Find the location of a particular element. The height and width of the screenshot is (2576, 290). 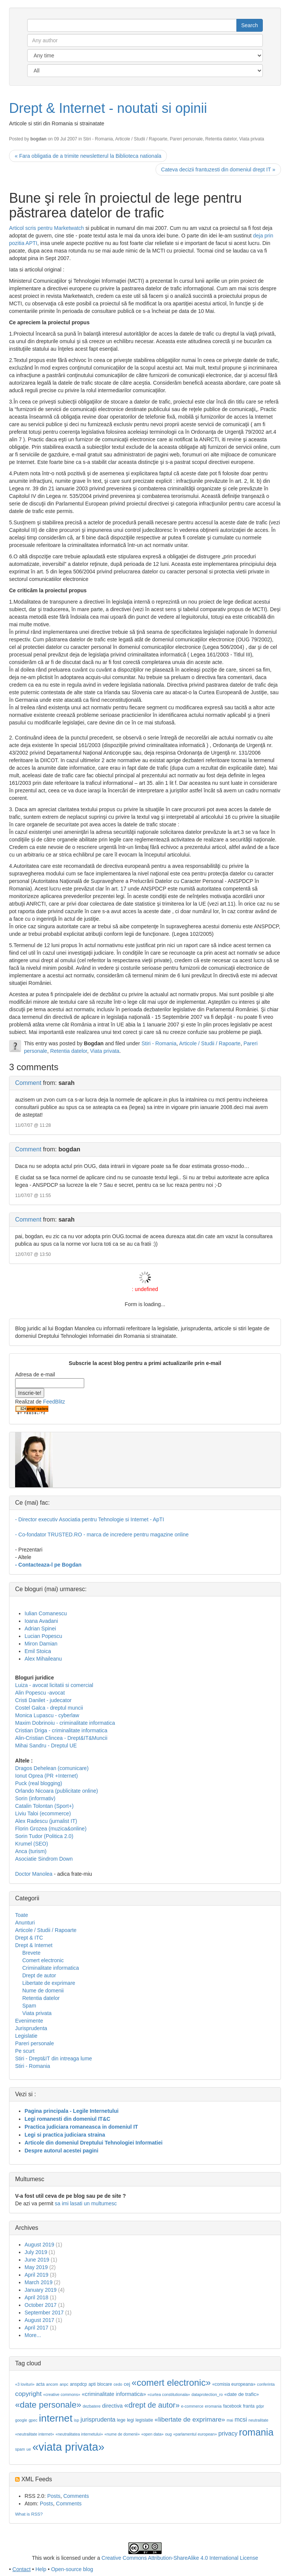

- Contacteaza-l pe Bogdan is located at coordinates (48, 1565).